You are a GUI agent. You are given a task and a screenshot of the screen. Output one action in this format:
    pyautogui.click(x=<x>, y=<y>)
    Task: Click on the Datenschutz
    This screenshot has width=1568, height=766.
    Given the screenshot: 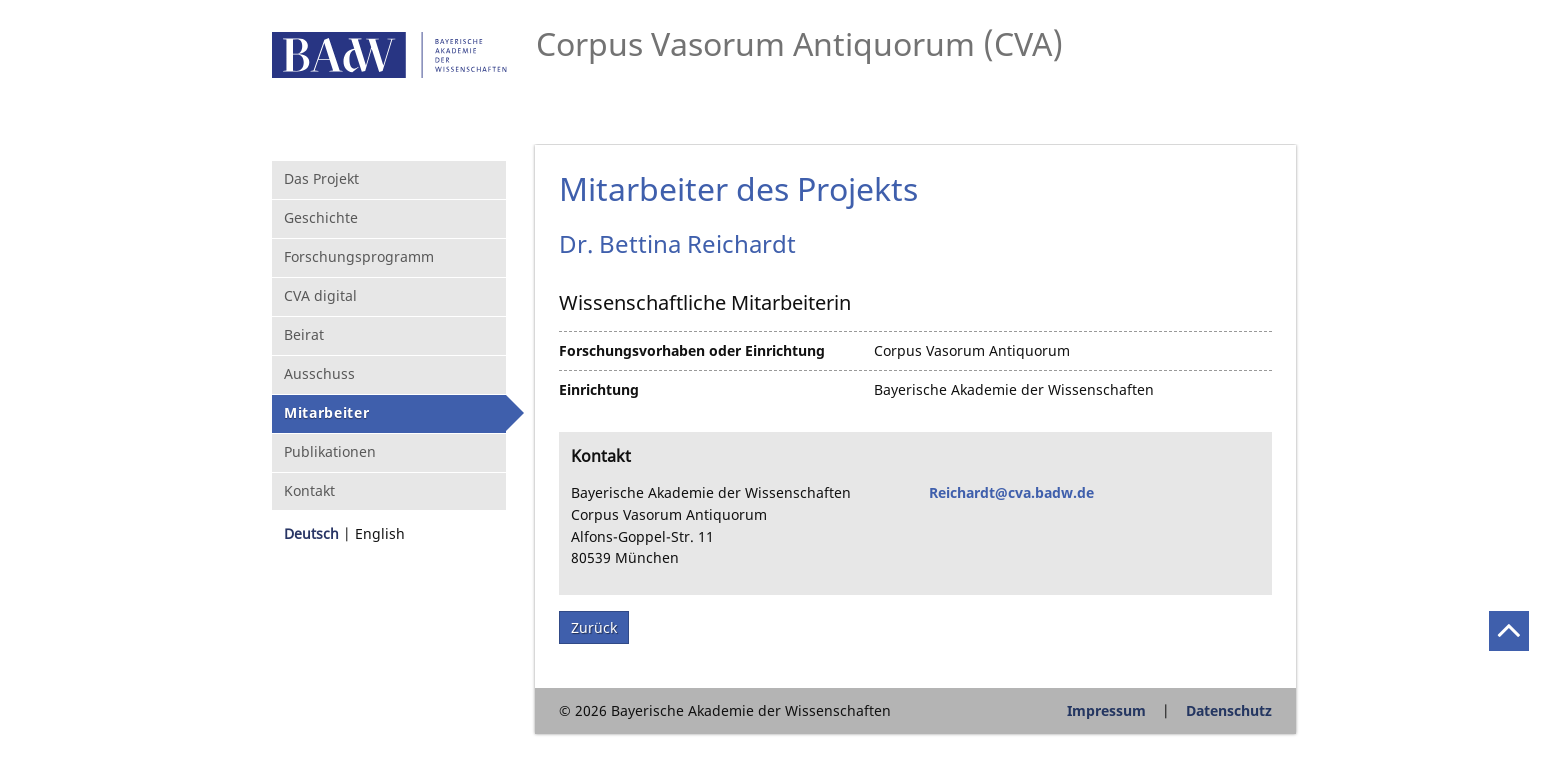 What is the action you would take?
    pyautogui.click(x=1229, y=710)
    